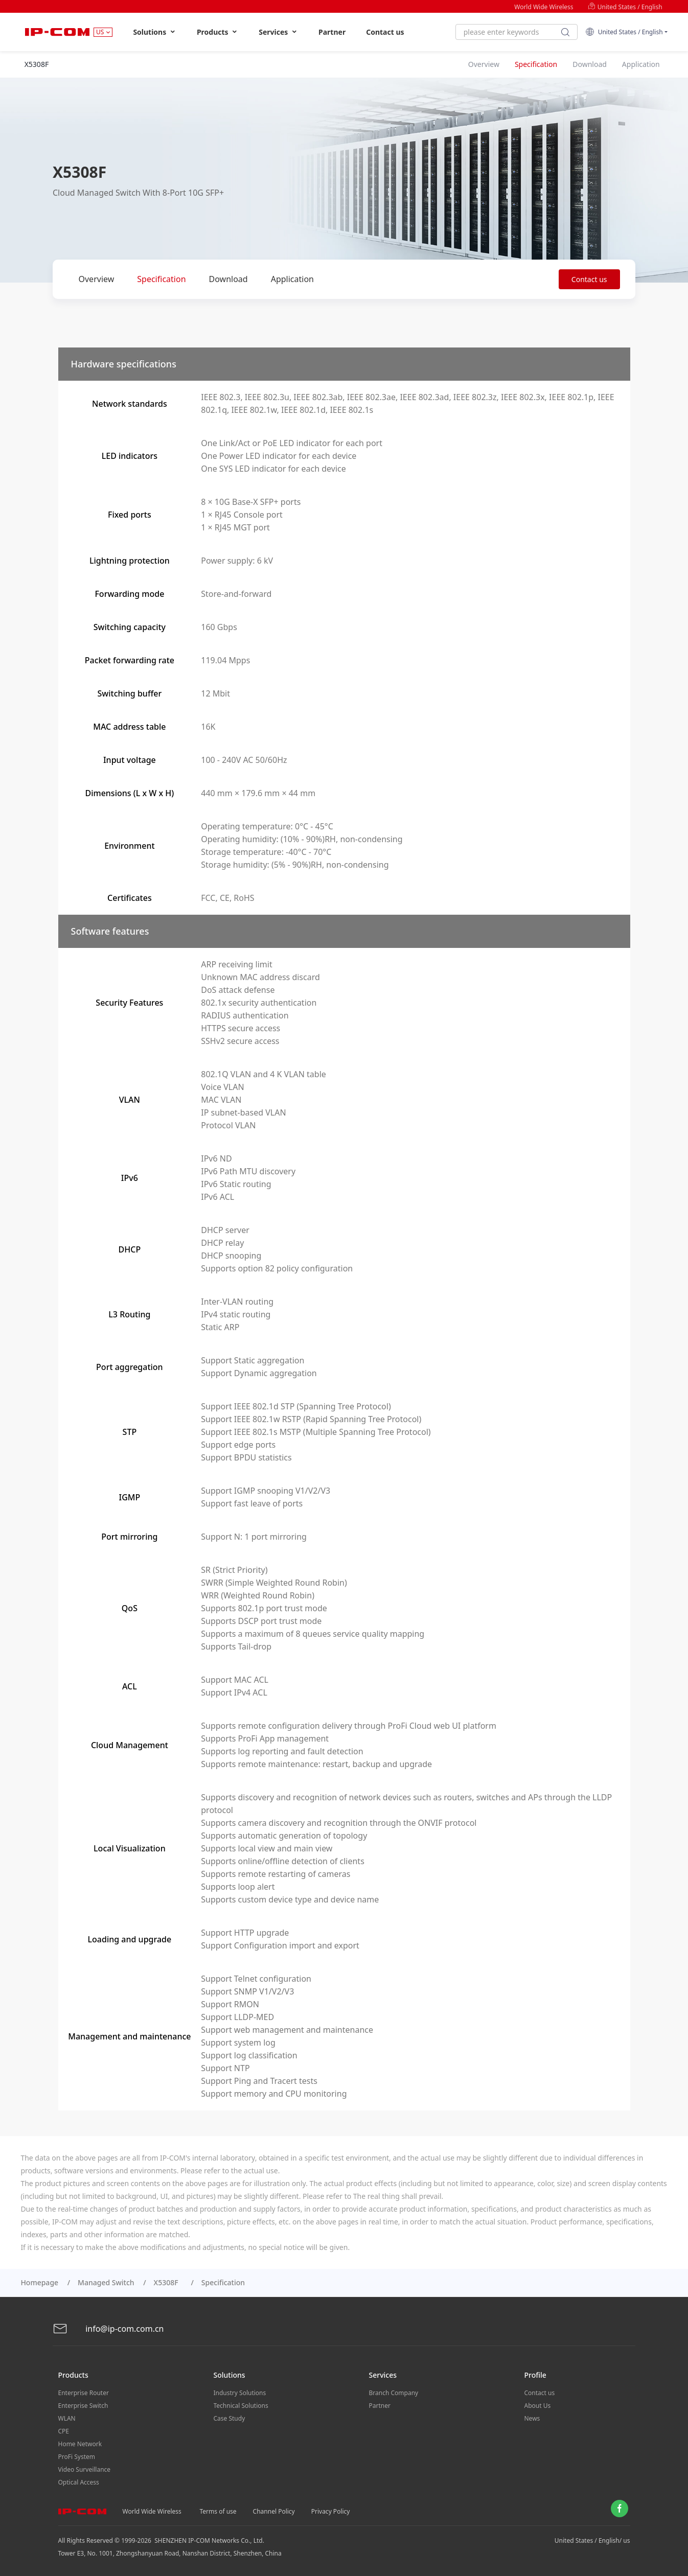 The image size is (688, 2576). I want to click on Managed Switch, so click(106, 2282).